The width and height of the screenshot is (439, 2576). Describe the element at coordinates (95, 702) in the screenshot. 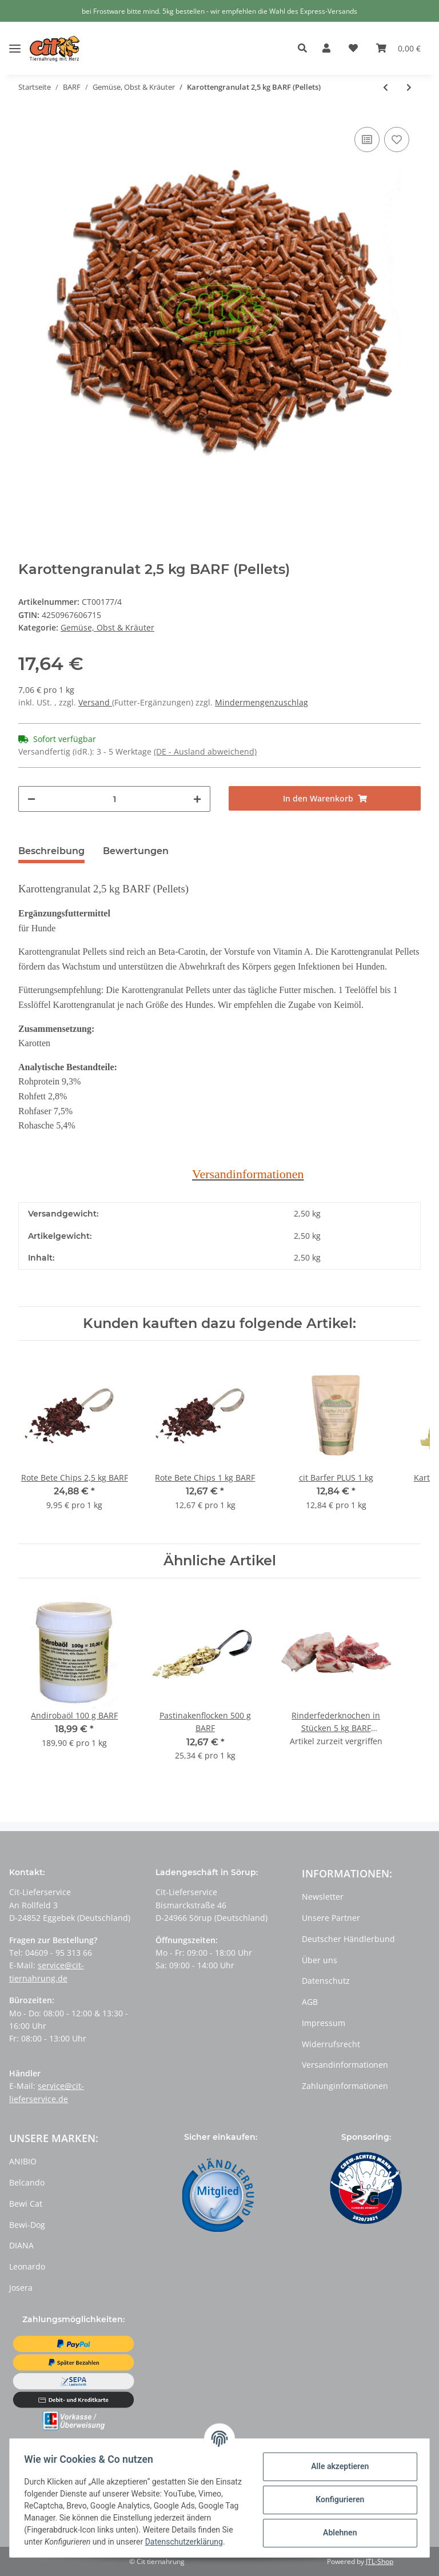

I see `Versand` at that location.